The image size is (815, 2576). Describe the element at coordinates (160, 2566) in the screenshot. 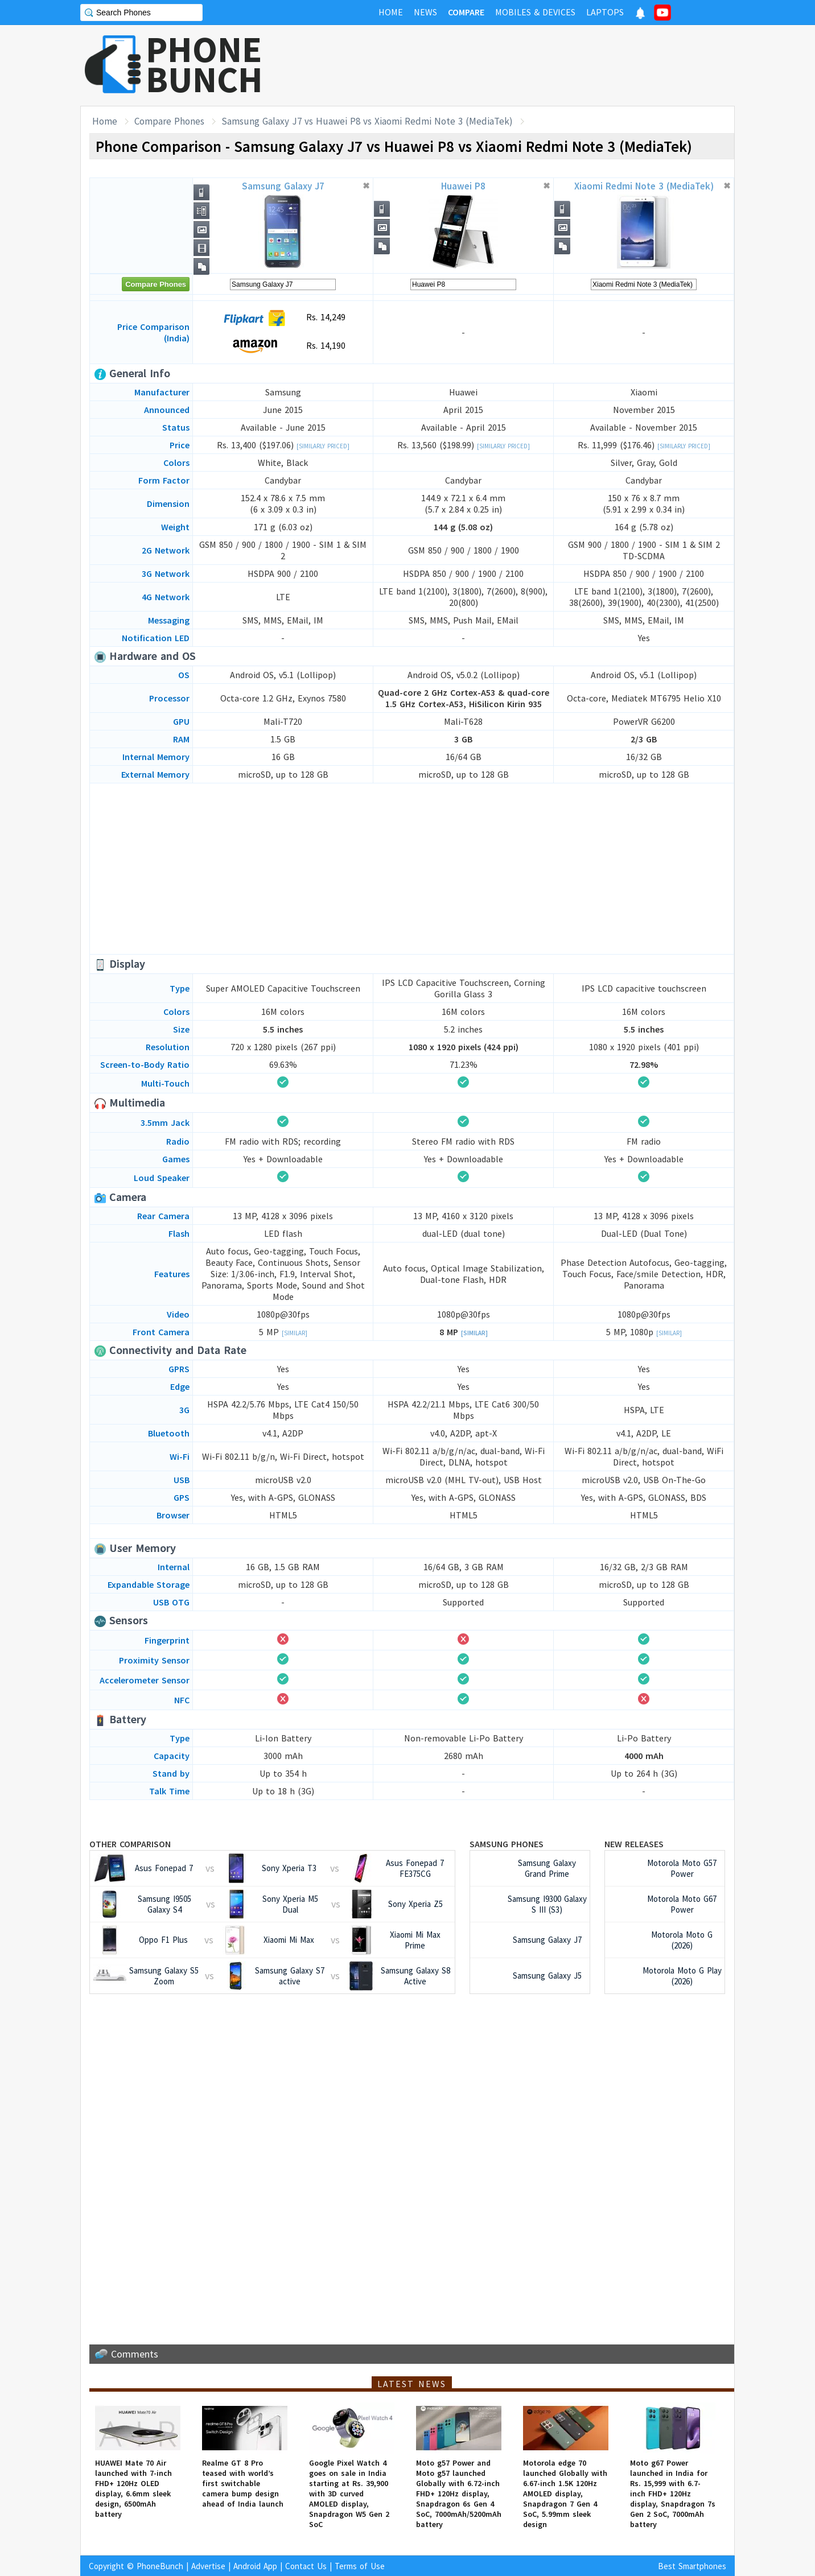

I see `PhoneBunch` at that location.